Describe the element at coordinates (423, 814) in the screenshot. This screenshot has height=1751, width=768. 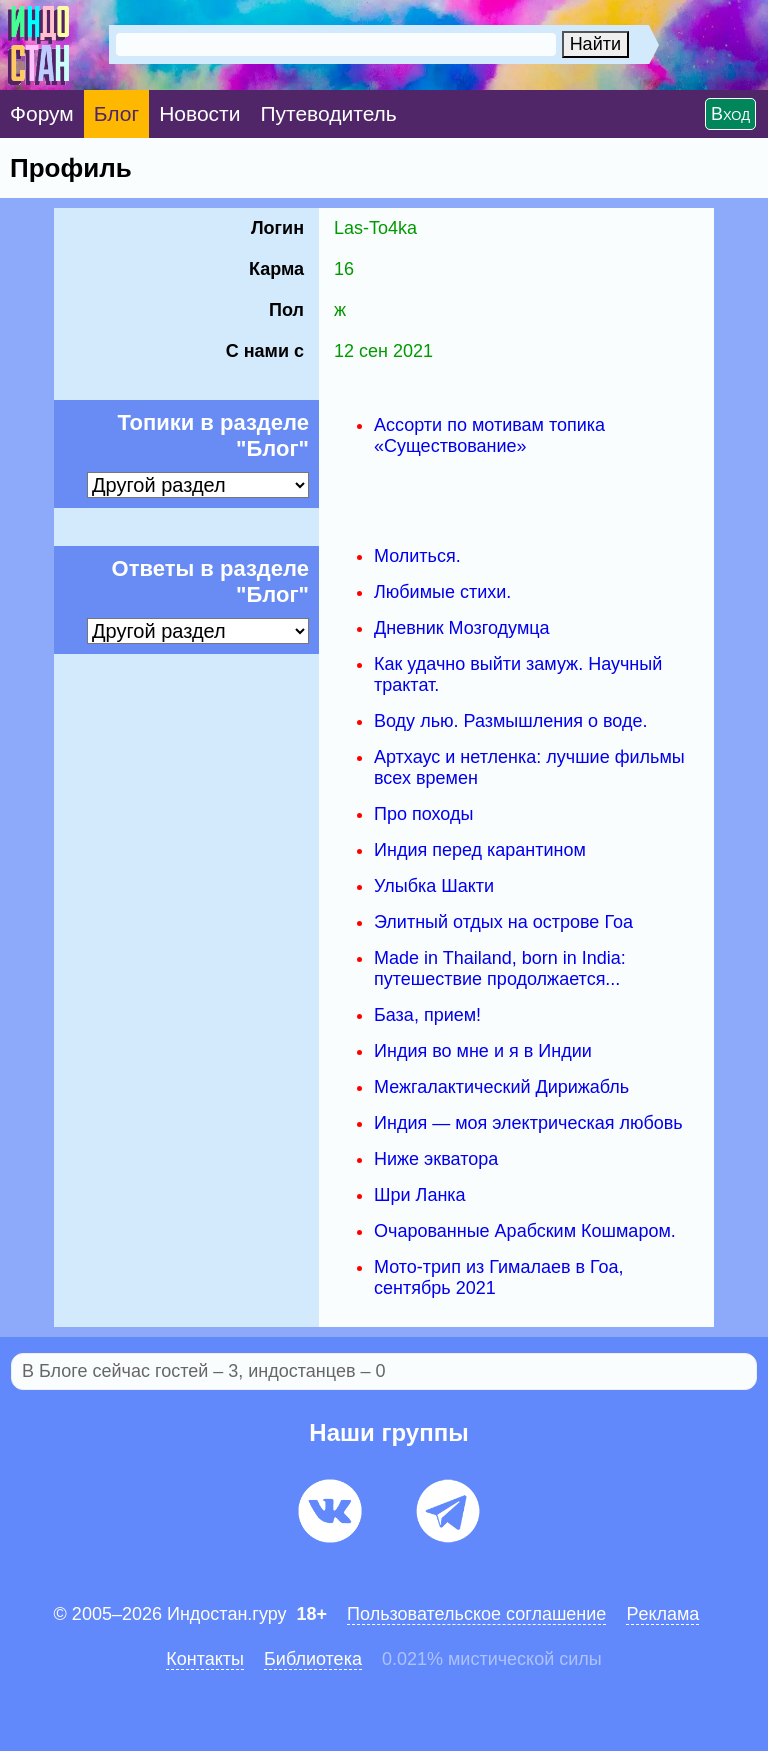
I see `Про походы` at that location.